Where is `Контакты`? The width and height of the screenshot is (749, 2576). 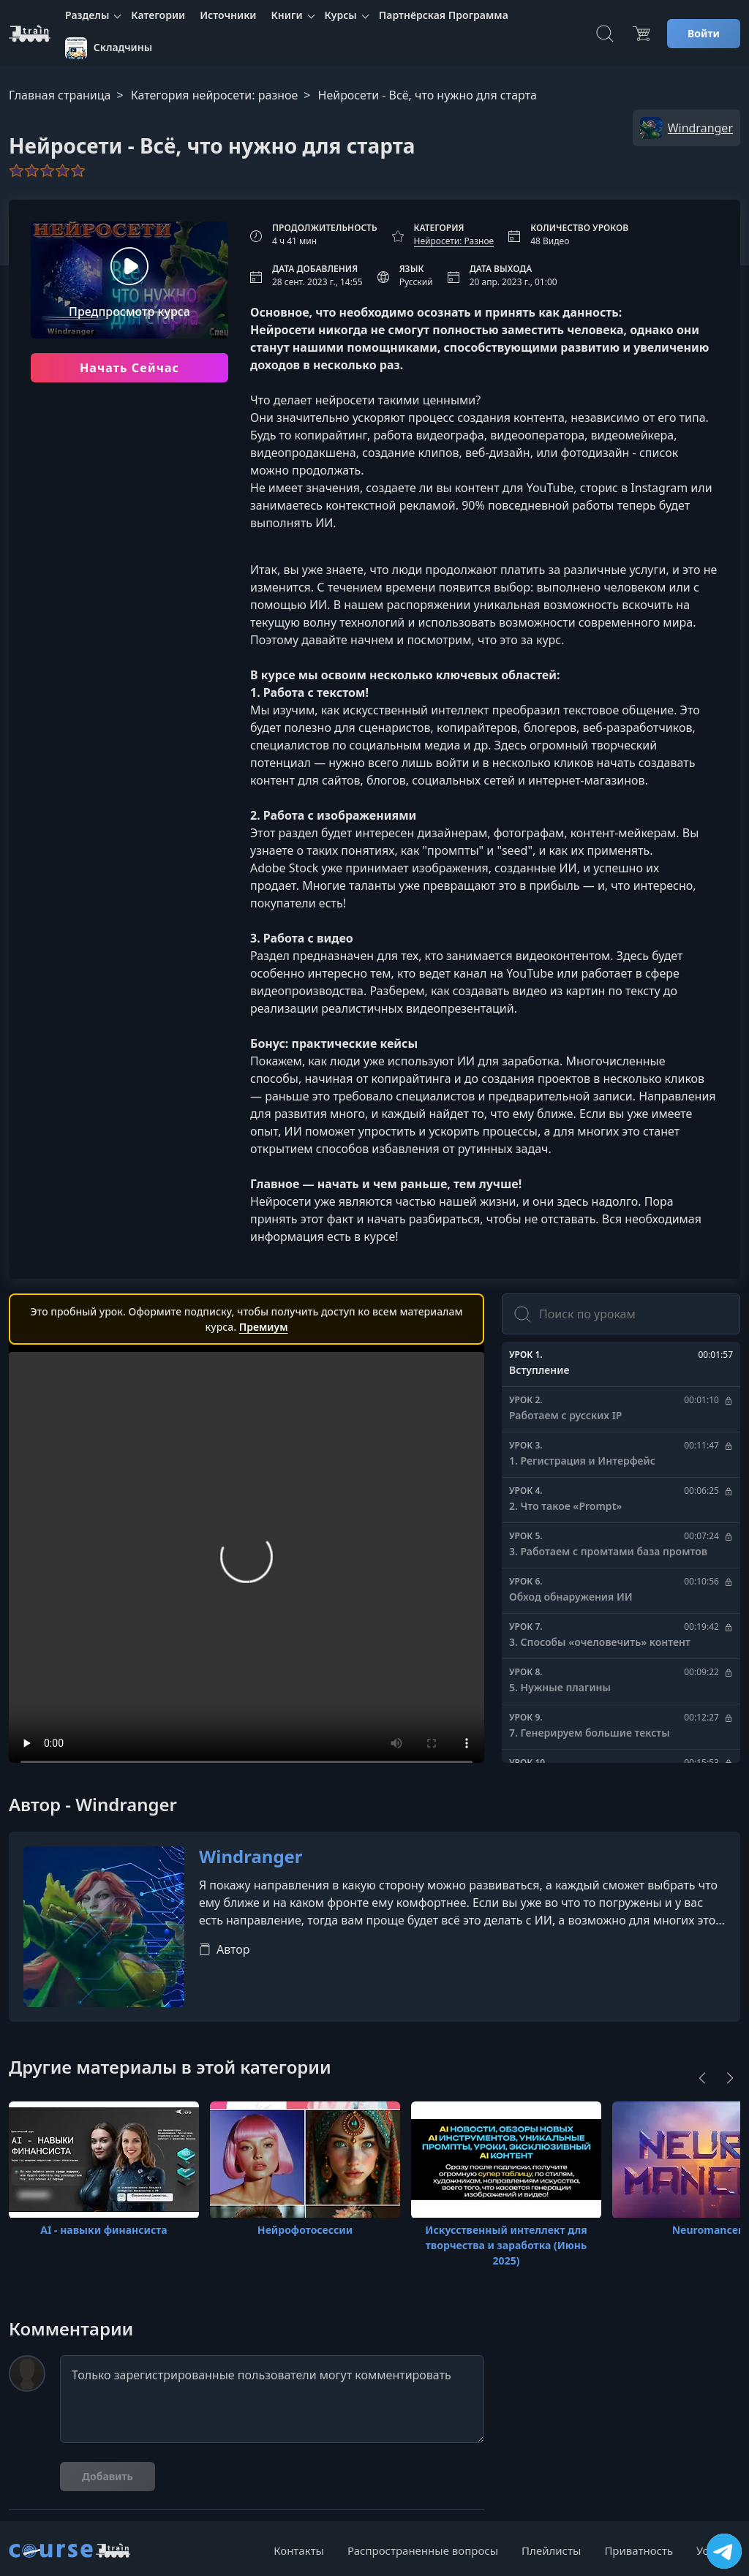
Контакты is located at coordinates (299, 2550).